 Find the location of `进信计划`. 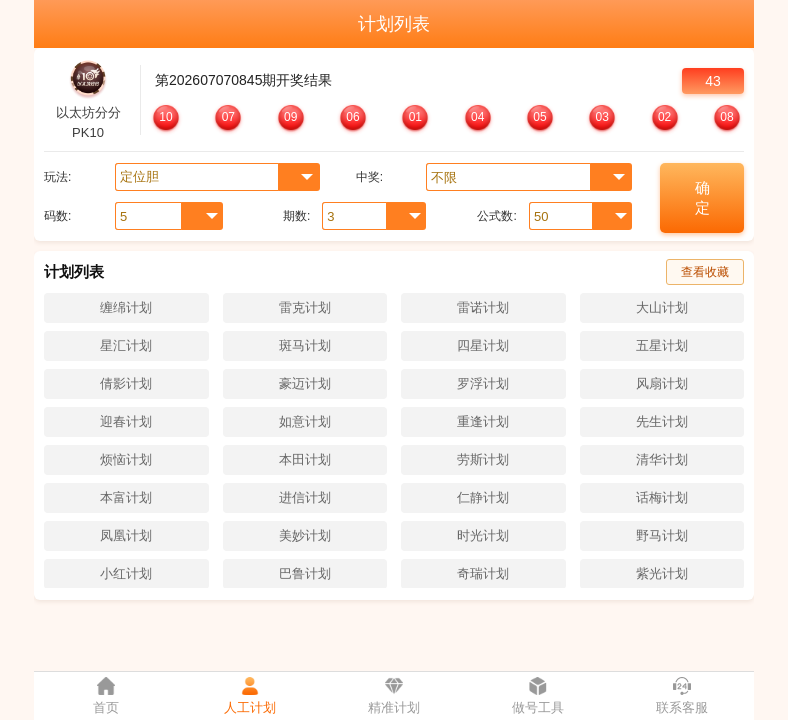

进信计划 is located at coordinates (305, 497).